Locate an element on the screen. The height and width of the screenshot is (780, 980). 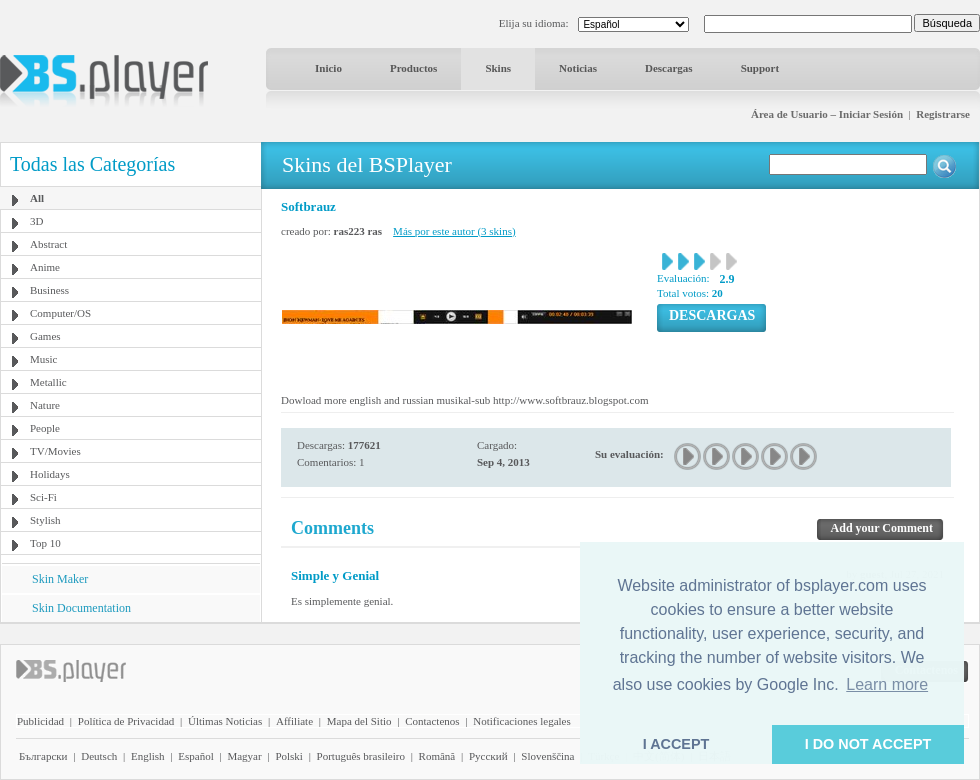
Top 10 is located at coordinates (45, 543).